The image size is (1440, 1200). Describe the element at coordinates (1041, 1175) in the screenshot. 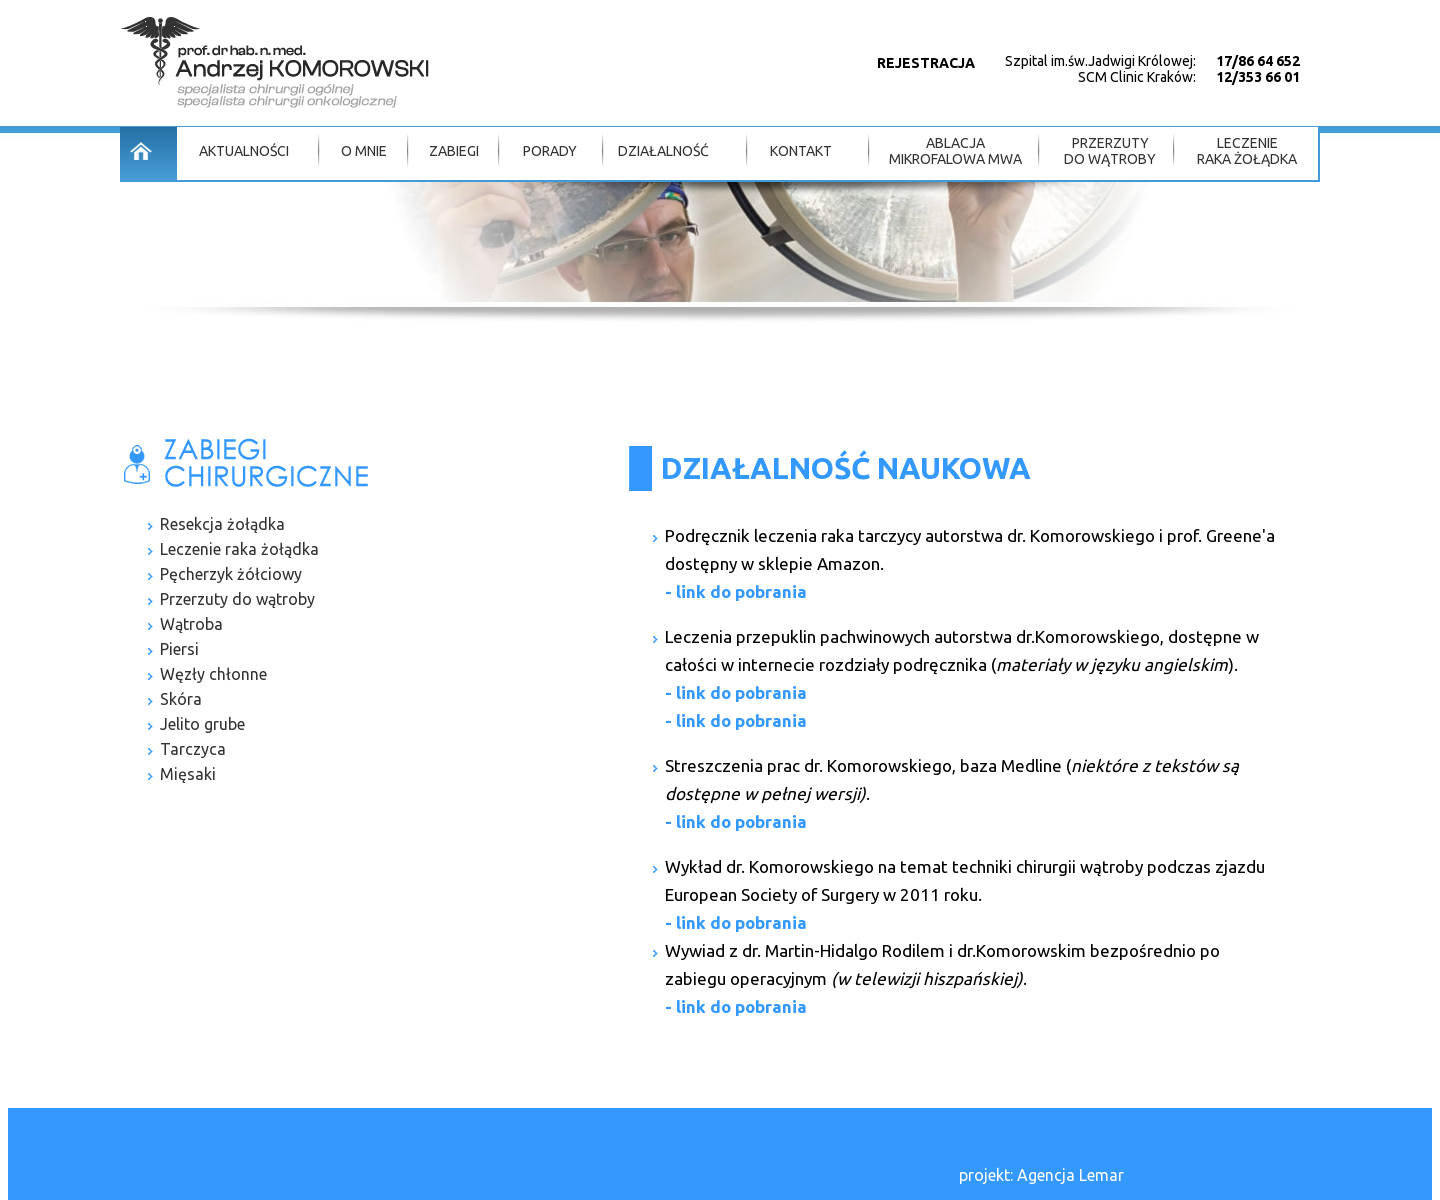

I see `projekt: Agencja Lemar` at that location.